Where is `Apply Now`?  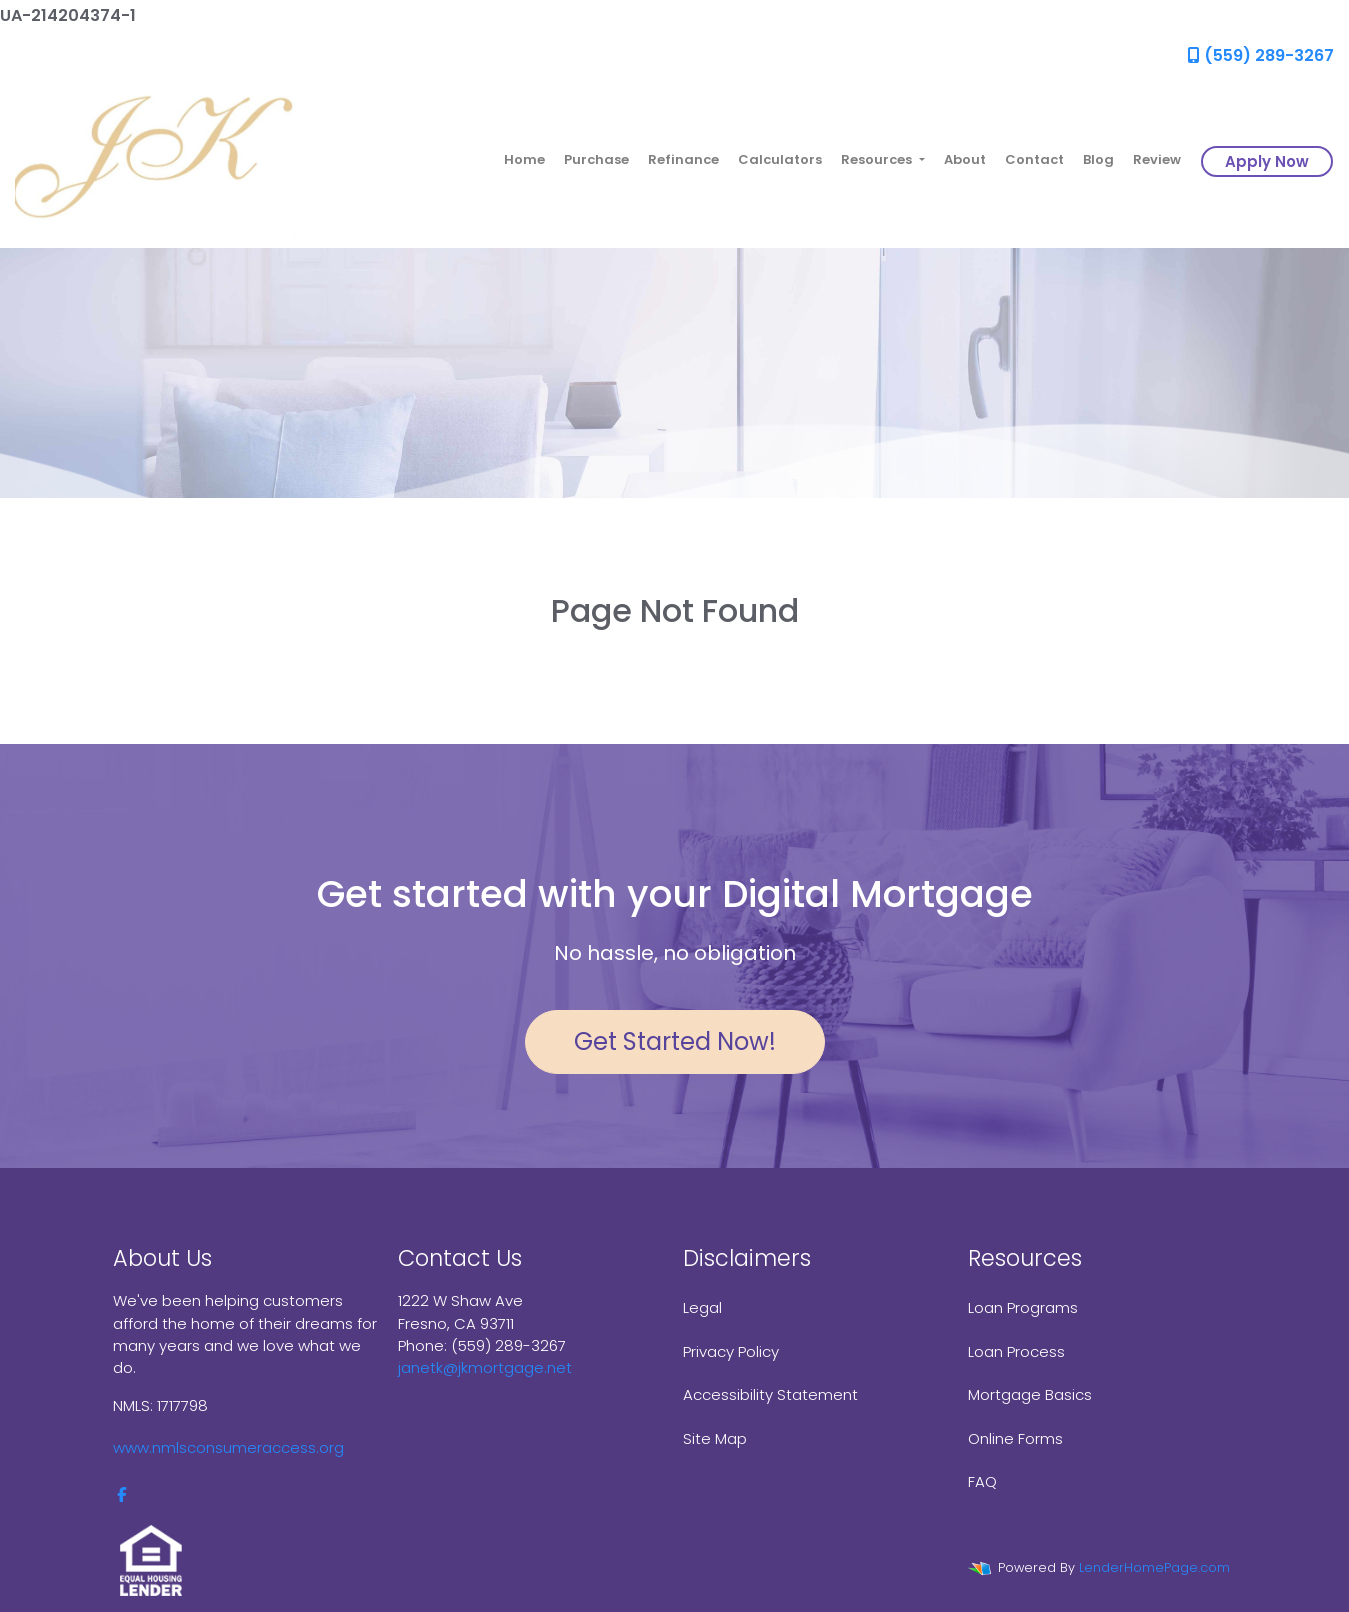 Apply Now is located at coordinates (1267, 161).